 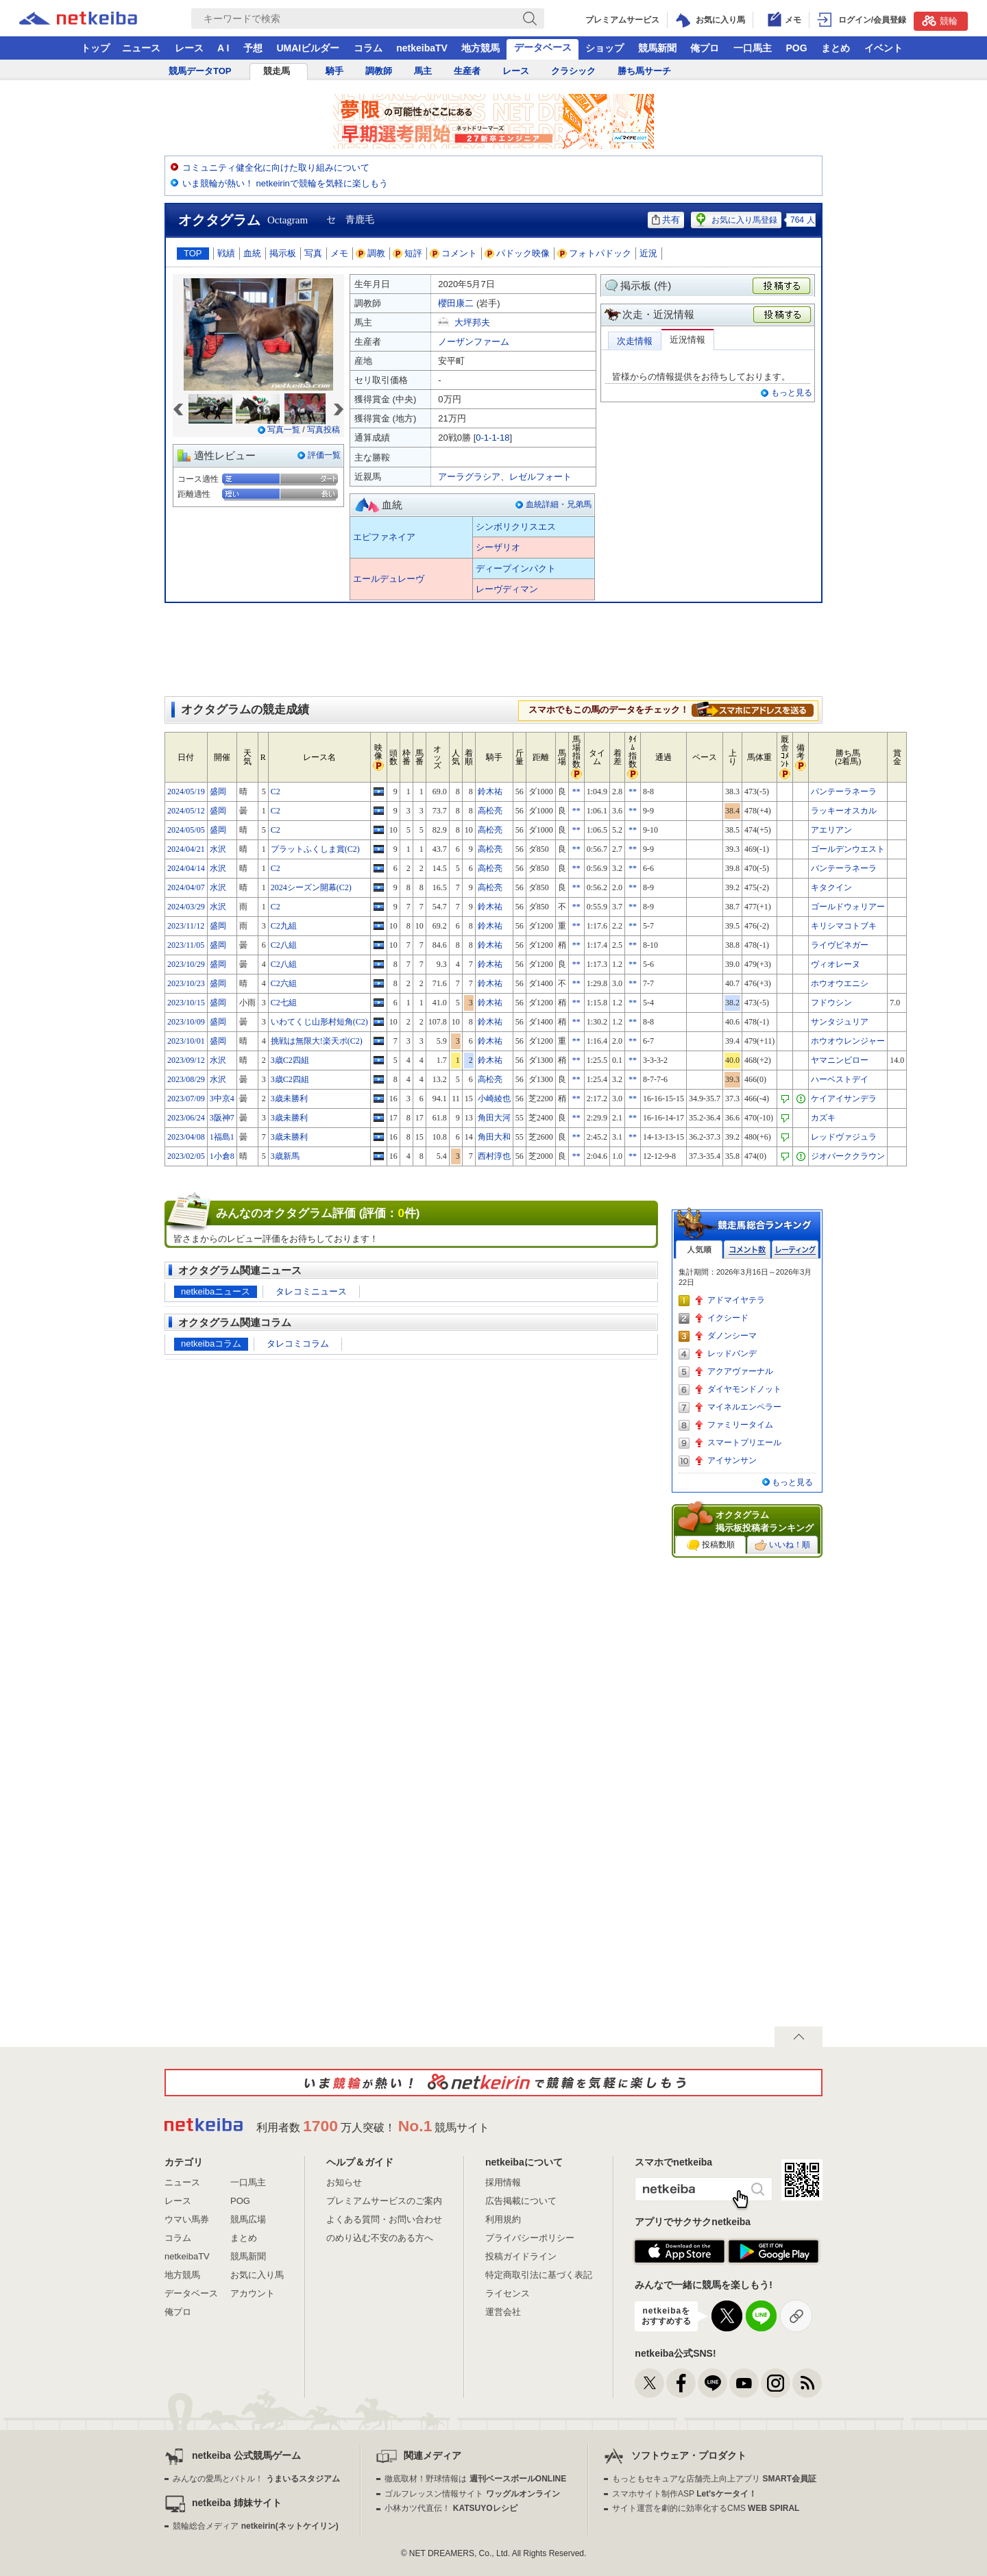 What do you see at coordinates (189, 47) in the screenshot?
I see `レース` at bounding box center [189, 47].